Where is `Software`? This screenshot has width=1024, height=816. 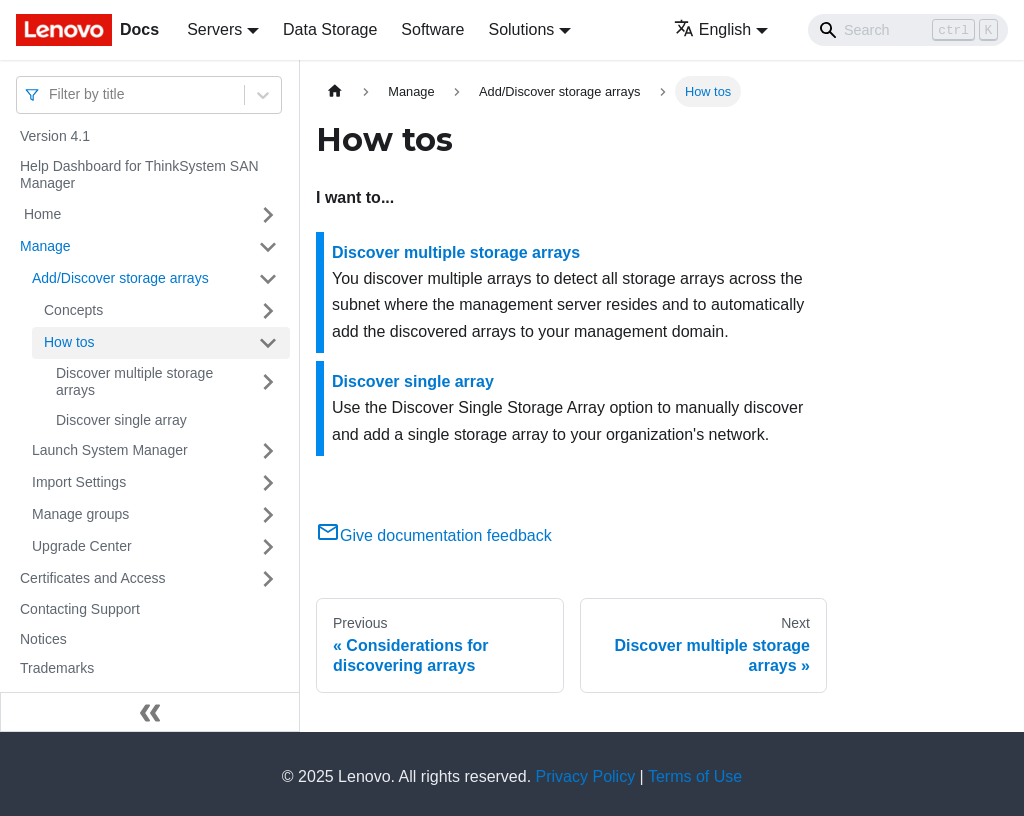 Software is located at coordinates (432, 29).